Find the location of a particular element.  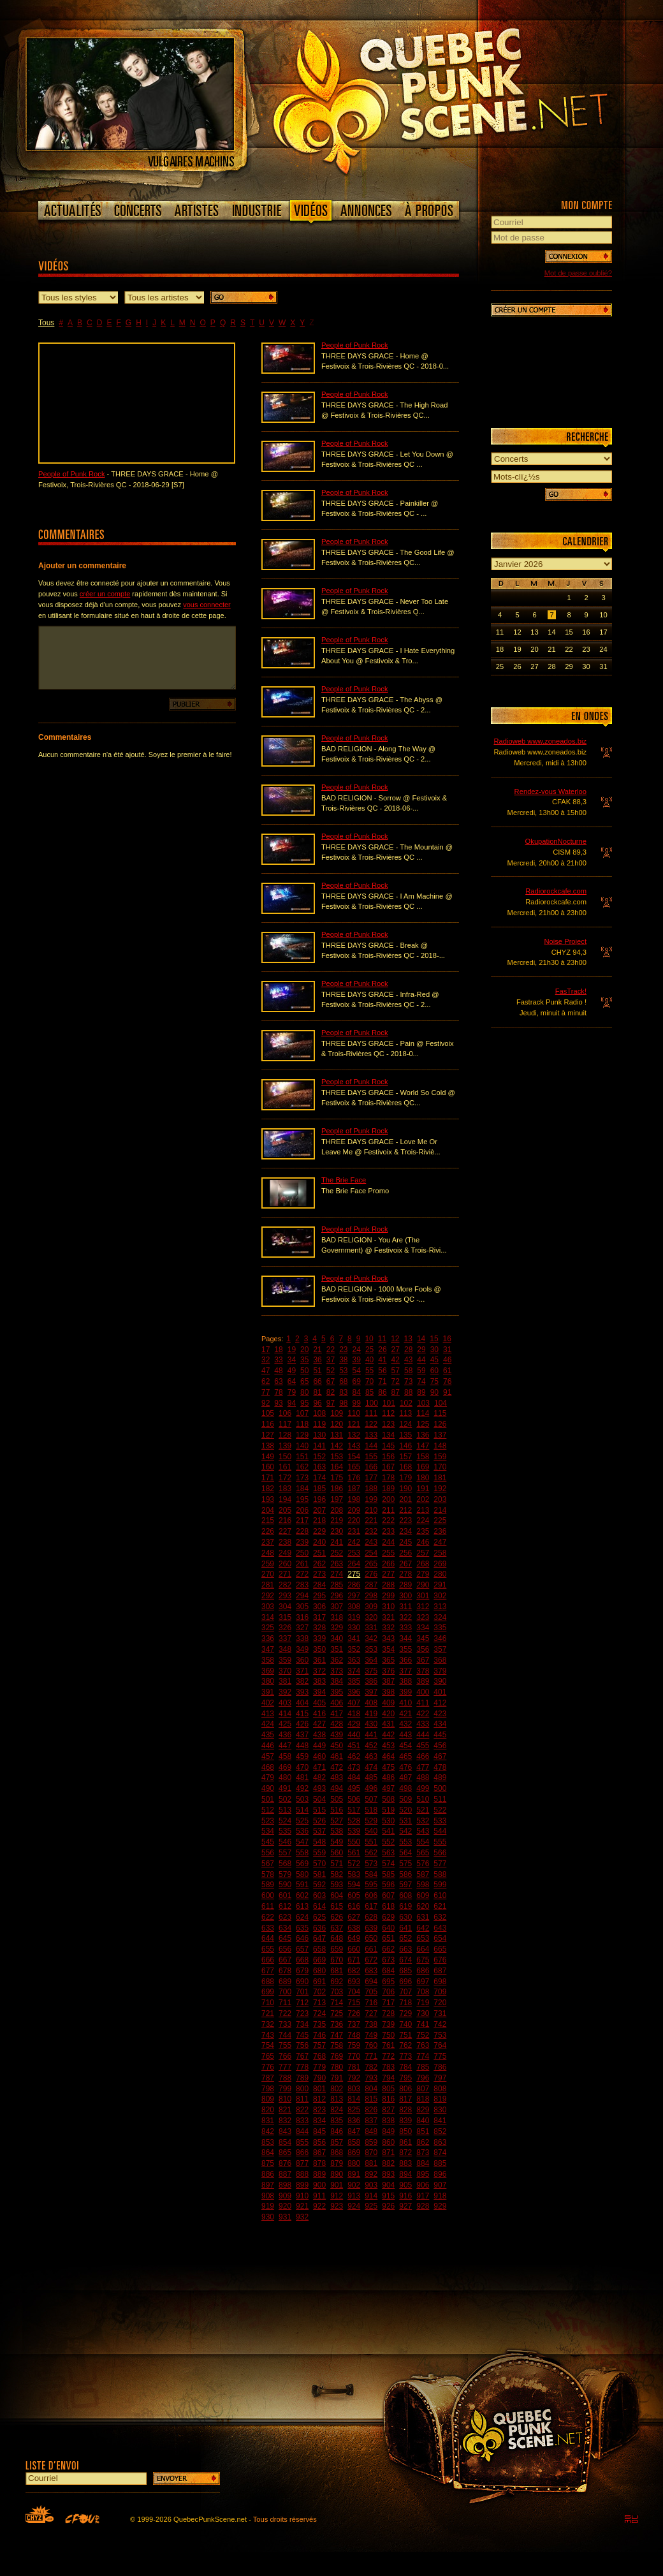

252 is located at coordinates (336, 1553).